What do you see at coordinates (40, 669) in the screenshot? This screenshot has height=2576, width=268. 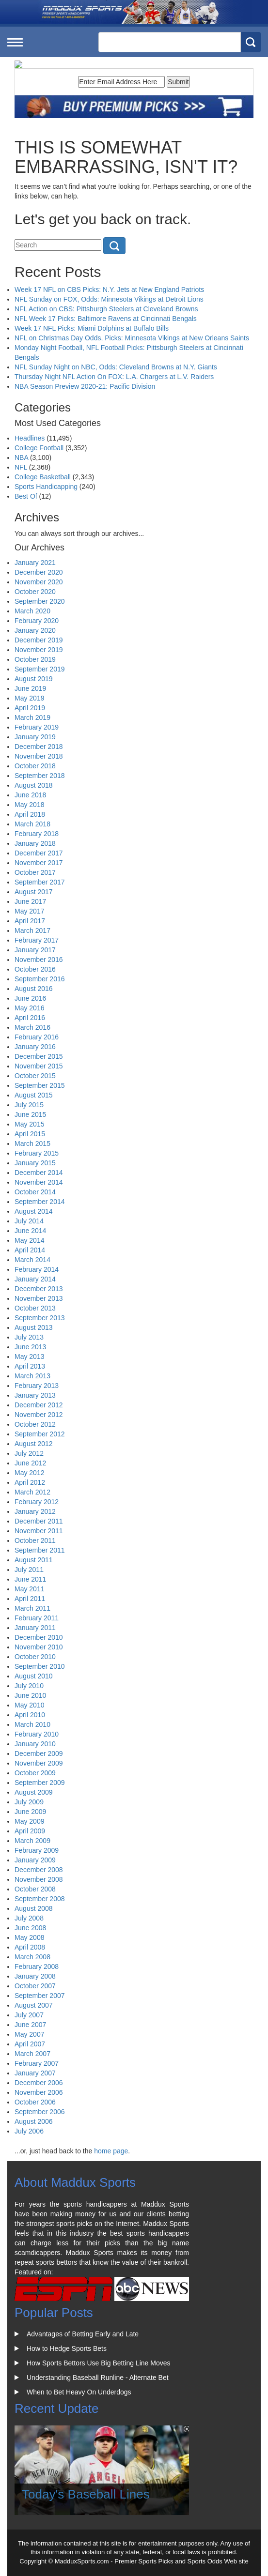 I see `September 2019` at bounding box center [40, 669].